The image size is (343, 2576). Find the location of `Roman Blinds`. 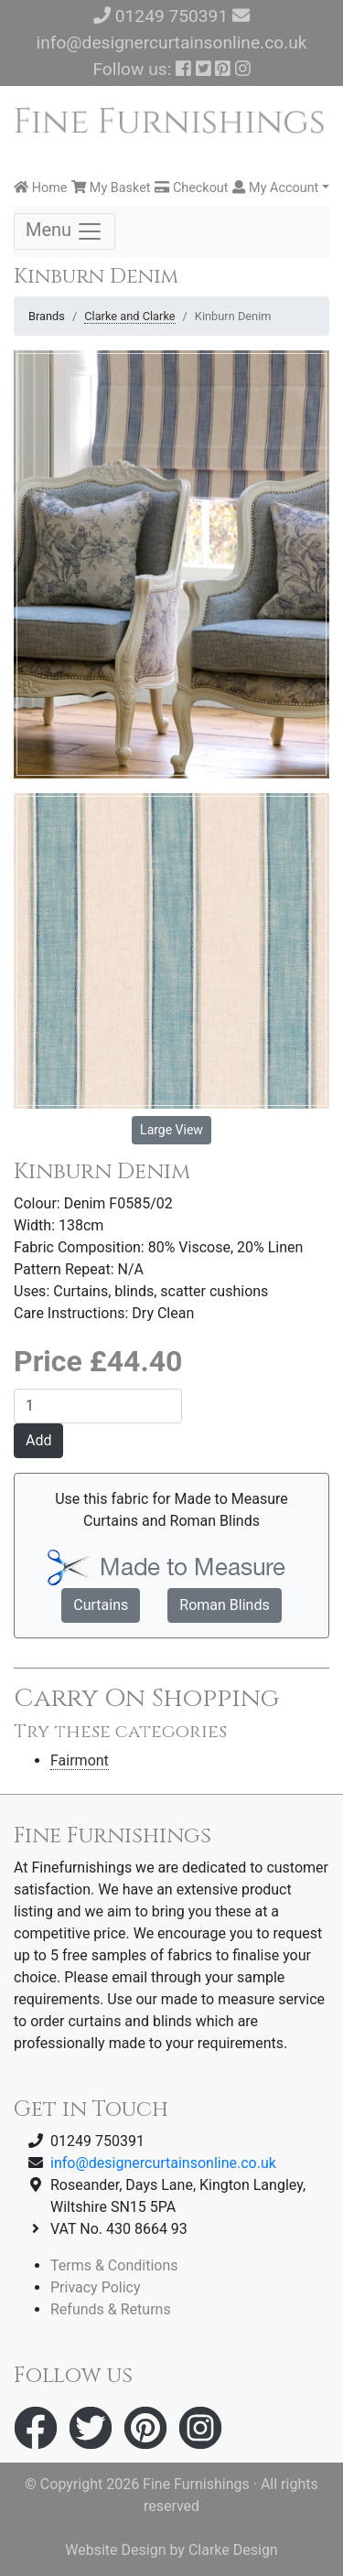

Roman Blinds is located at coordinates (224, 1605).